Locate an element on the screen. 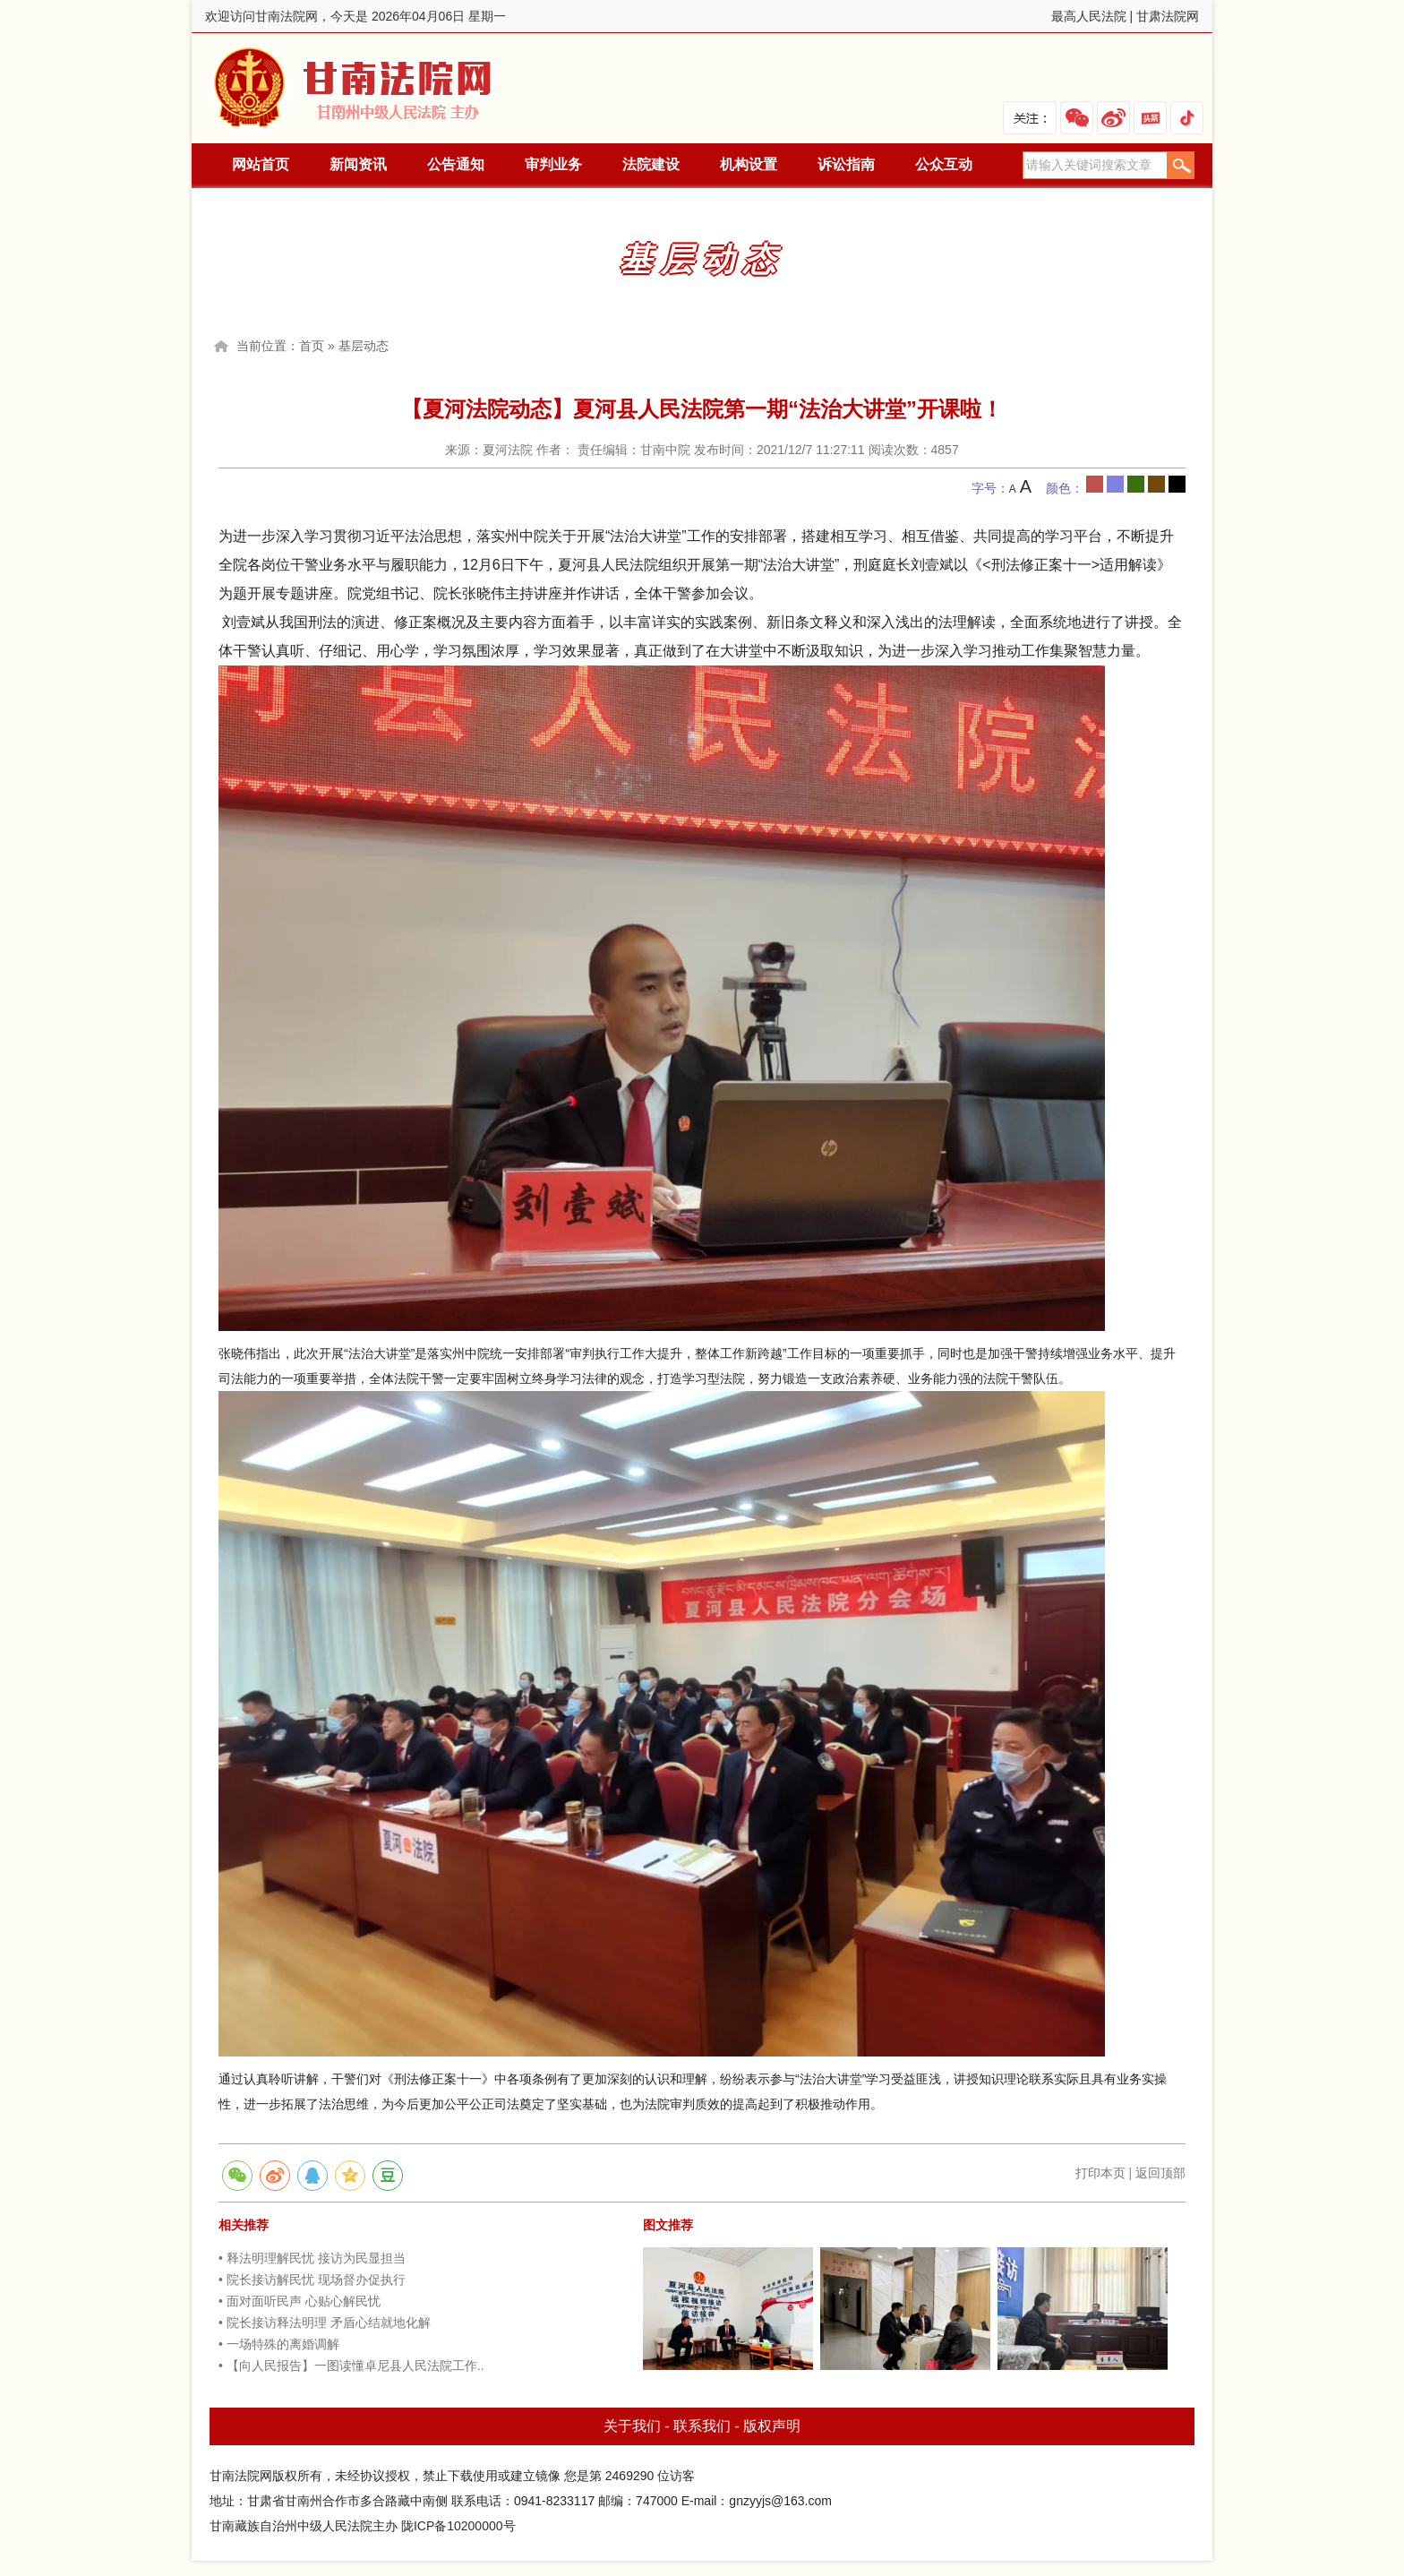 This screenshot has width=1404, height=2576. 诉讼指南 is located at coordinates (846, 164).